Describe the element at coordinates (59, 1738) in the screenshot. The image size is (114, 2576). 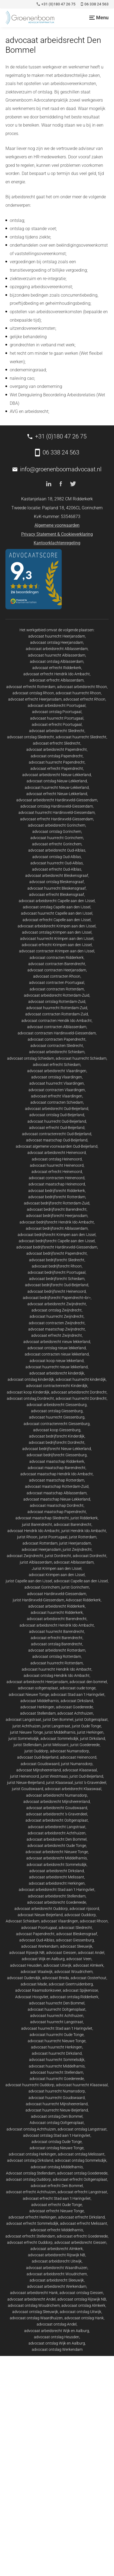
I see `advocaat Sommelsdijk` at that location.